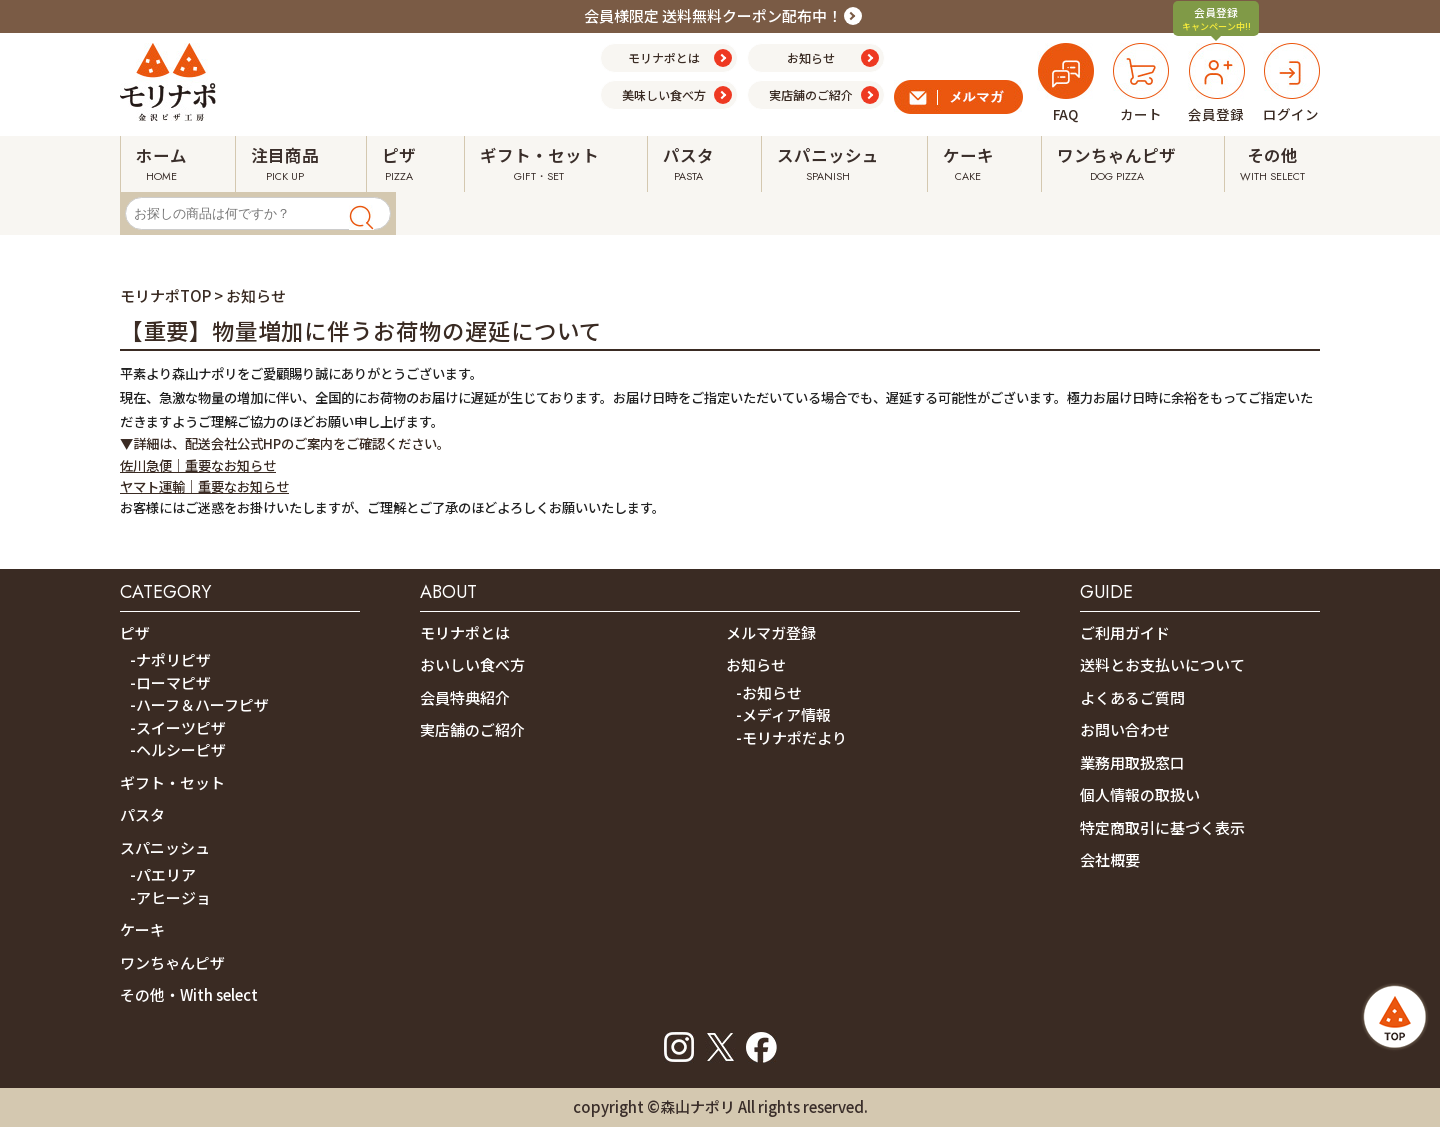  I want to click on 特定商取引に基づく表示, so click(1162, 827).